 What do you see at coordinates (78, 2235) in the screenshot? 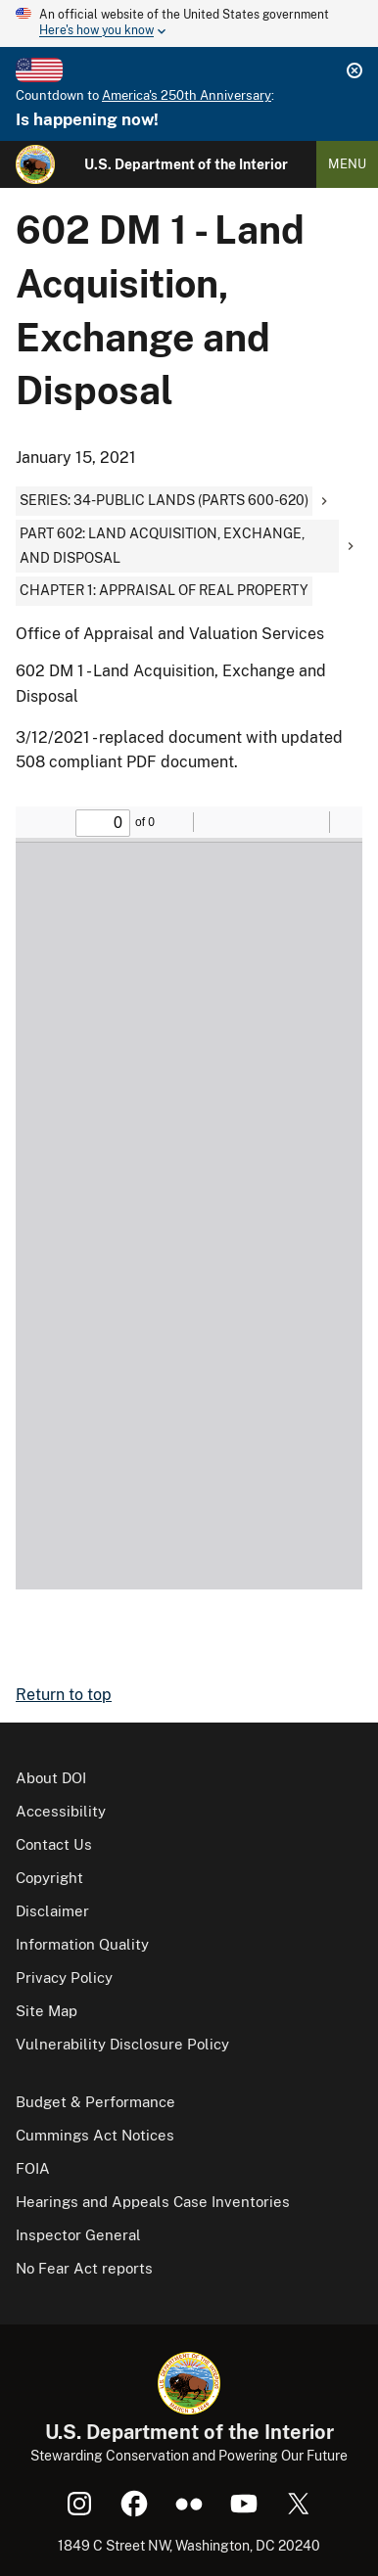
I see `Inspector General` at bounding box center [78, 2235].